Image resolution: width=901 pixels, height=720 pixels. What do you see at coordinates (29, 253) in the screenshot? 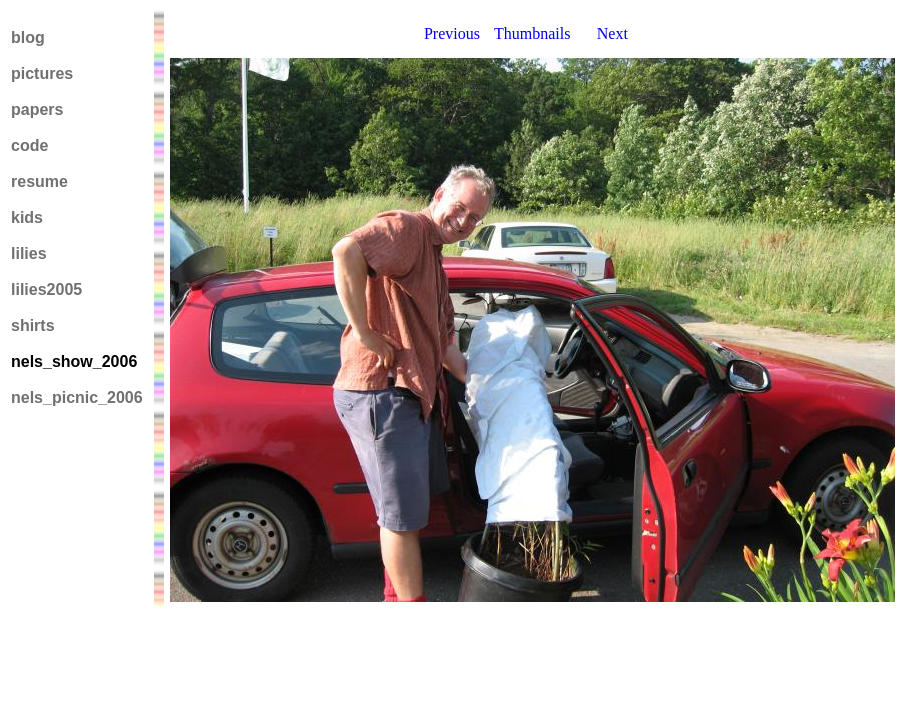
I see `lilies` at bounding box center [29, 253].